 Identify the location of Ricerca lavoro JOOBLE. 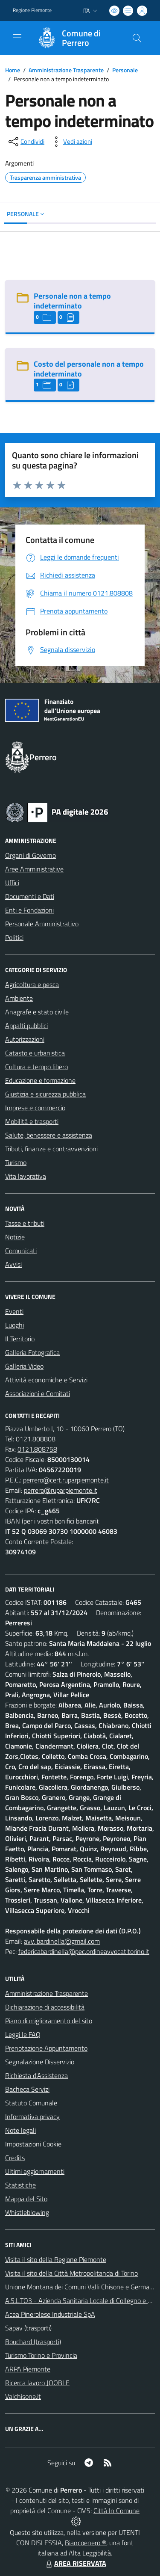
(37, 2382).